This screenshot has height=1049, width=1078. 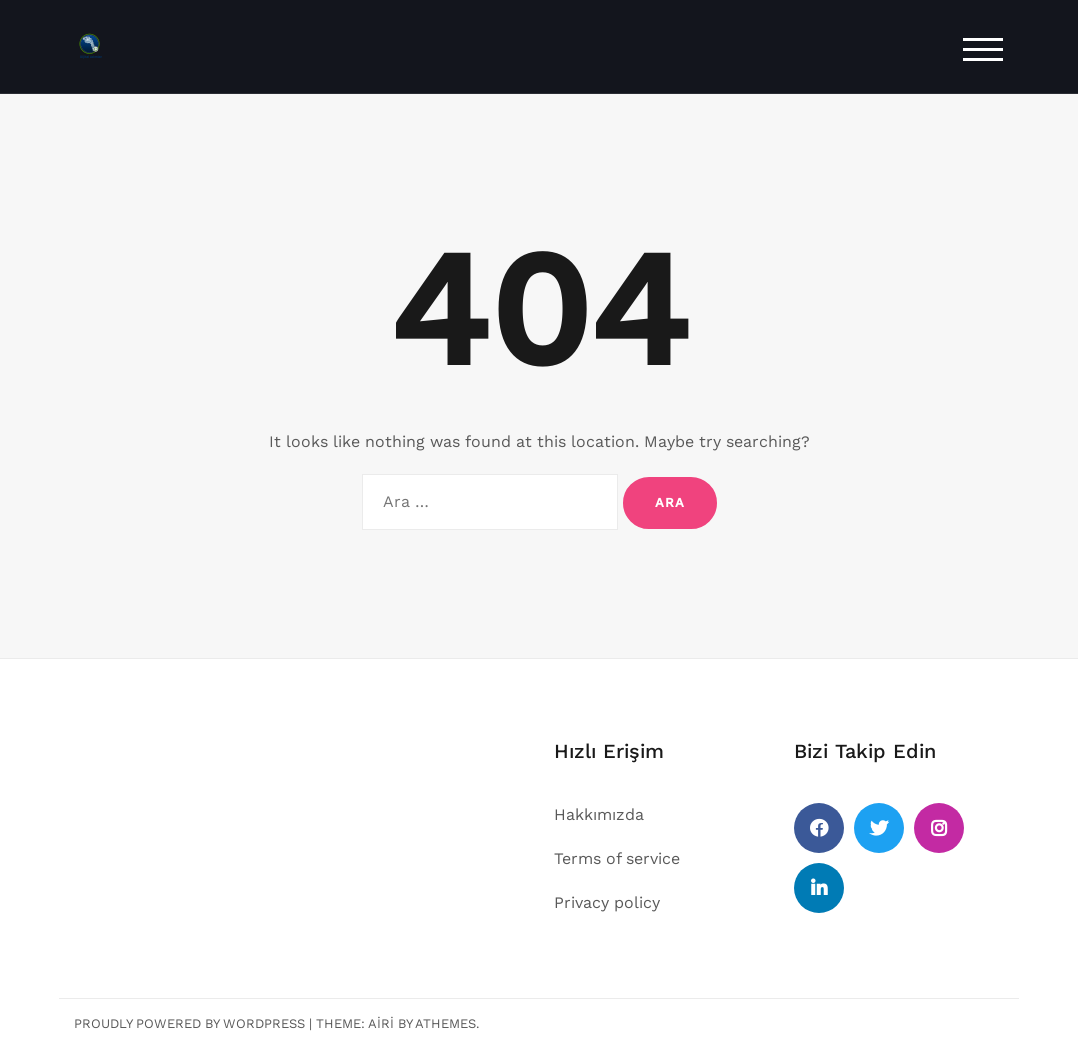 What do you see at coordinates (189, 1023) in the screenshot?
I see `Proudly powered by WordPress` at bounding box center [189, 1023].